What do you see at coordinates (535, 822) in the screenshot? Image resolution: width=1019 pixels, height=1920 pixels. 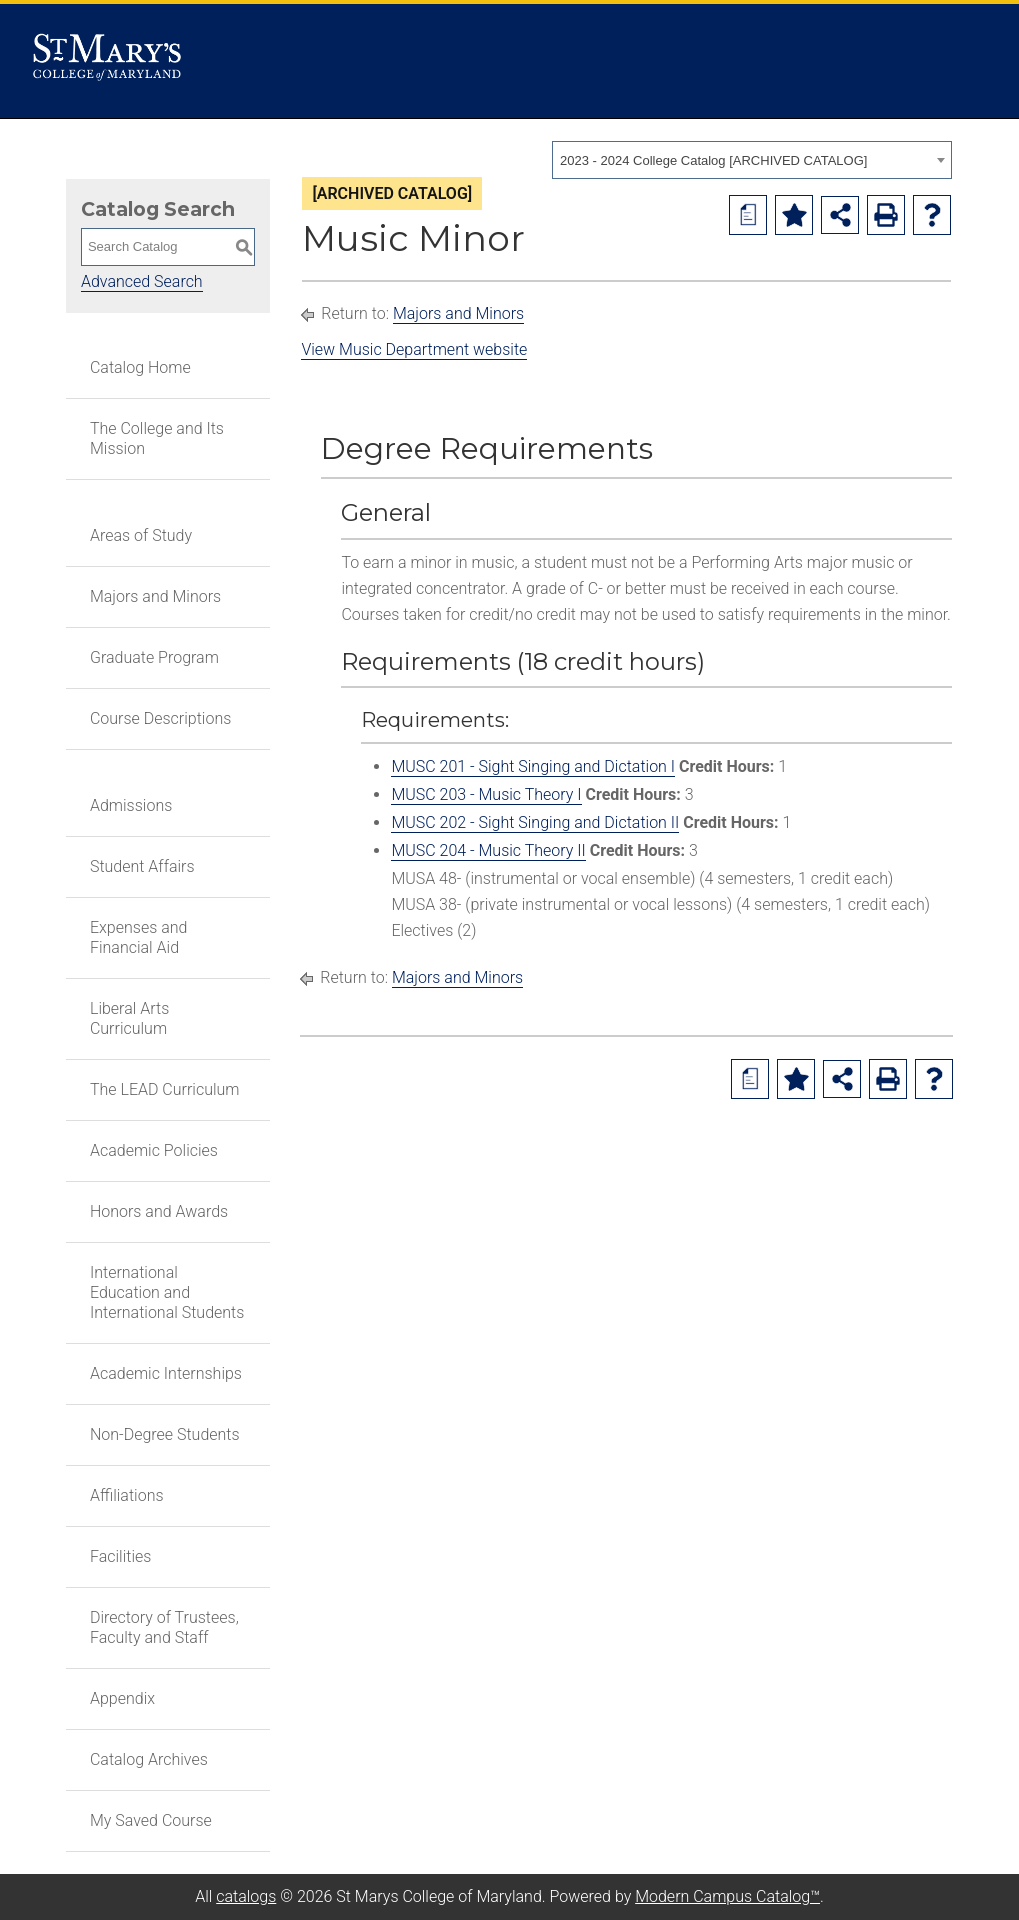 I see `MUSC 202 - Sight Singing and Dictation II [View course details for MUSC 202 - Sight Singing and Dictation II]` at bounding box center [535, 822].